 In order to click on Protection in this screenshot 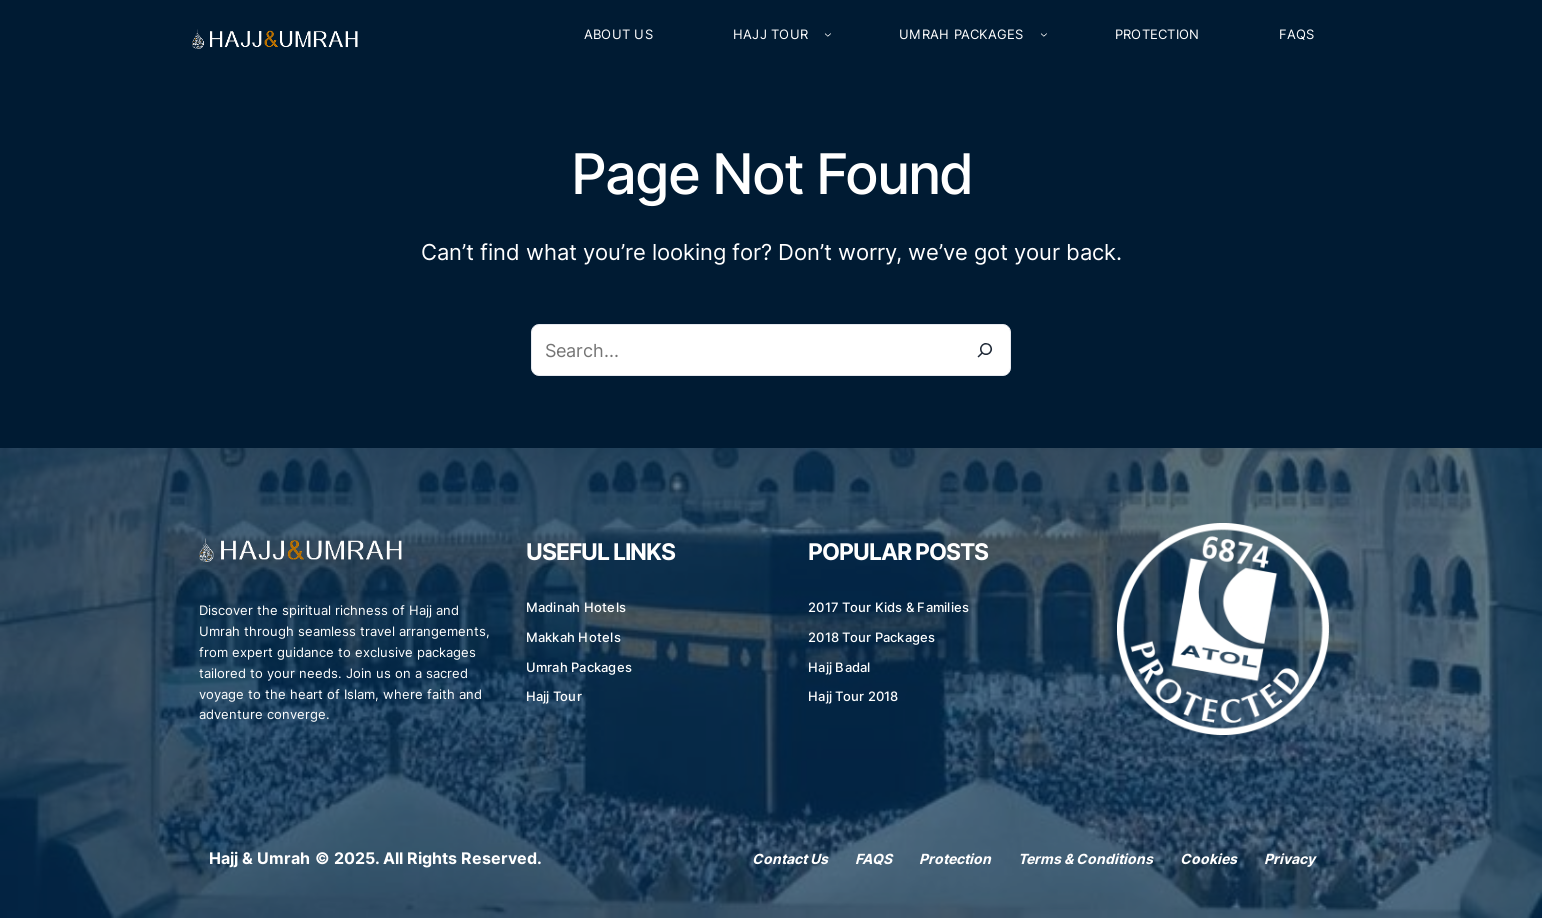, I will do `click(955, 858)`.